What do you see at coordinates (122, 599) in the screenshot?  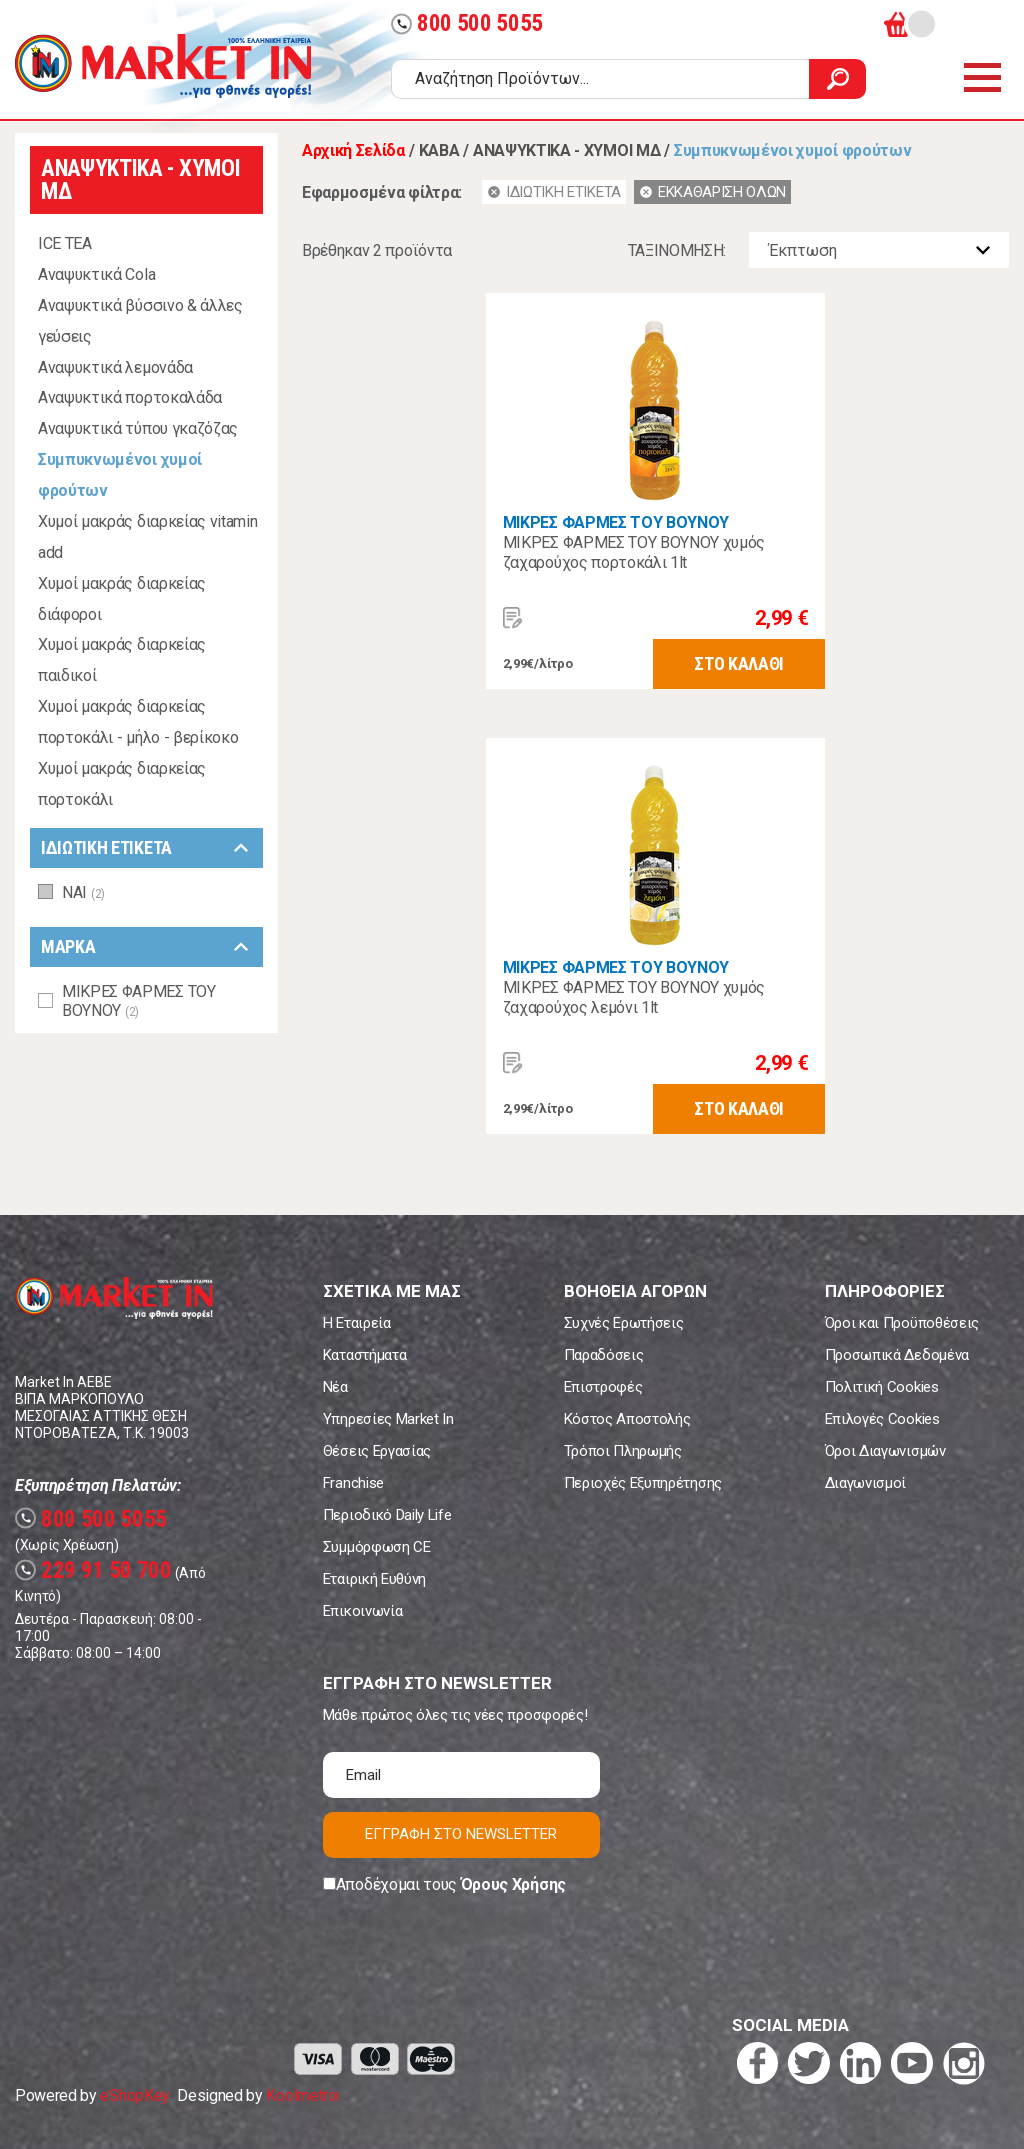 I see `Χυμοί μακράς διαρκείας διάφοροι` at bounding box center [122, 599].